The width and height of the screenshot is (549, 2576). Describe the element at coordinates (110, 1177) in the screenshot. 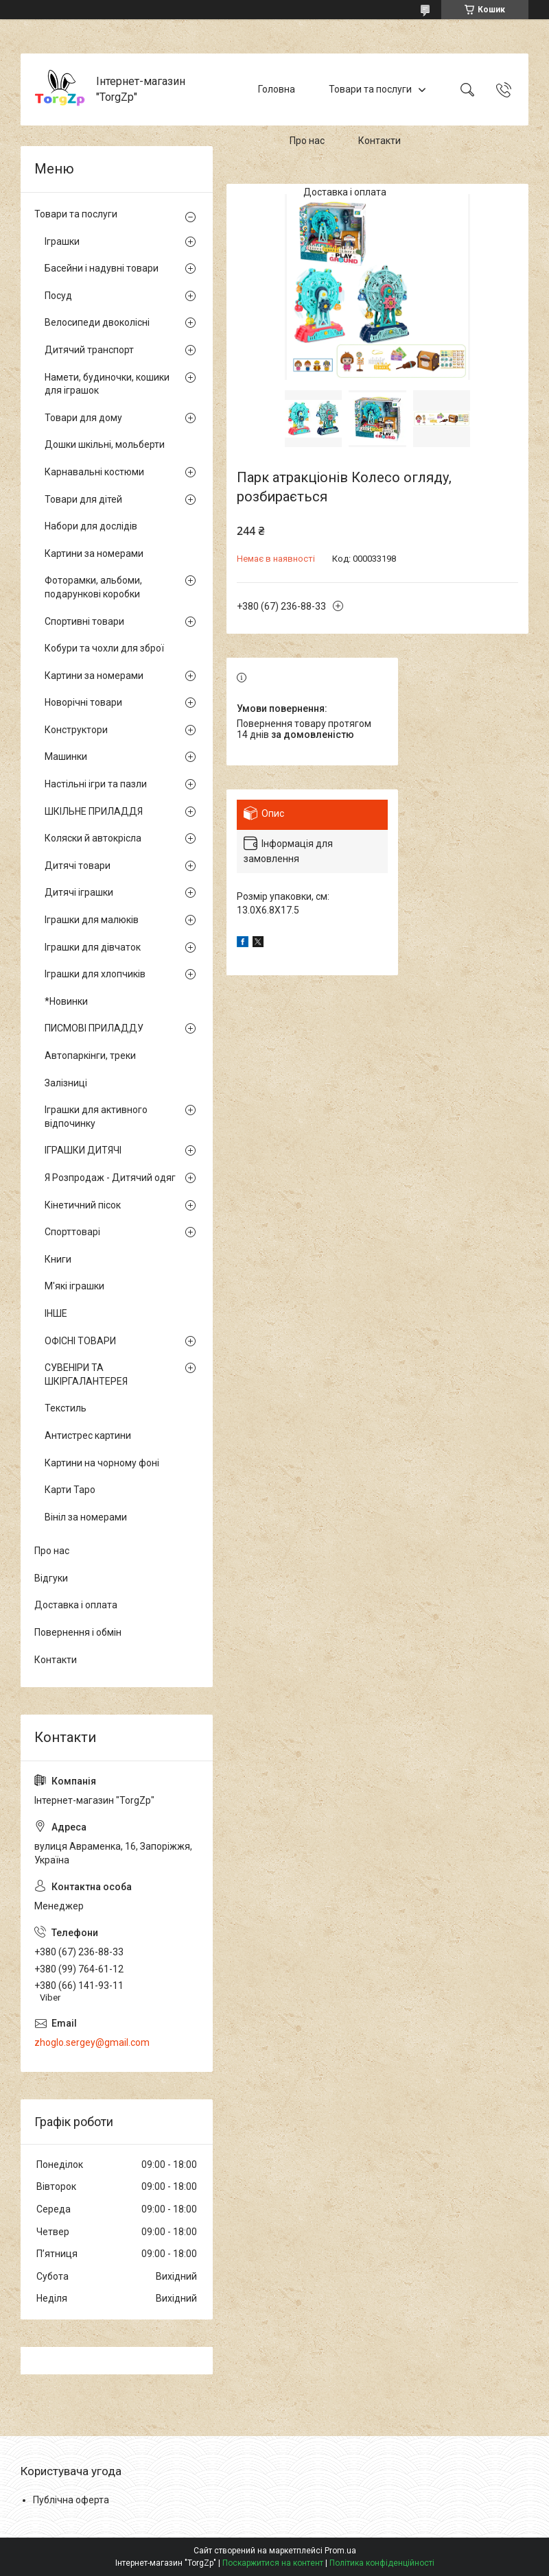

I see `Я Розпродаж - Дитячий одяг` at that location.